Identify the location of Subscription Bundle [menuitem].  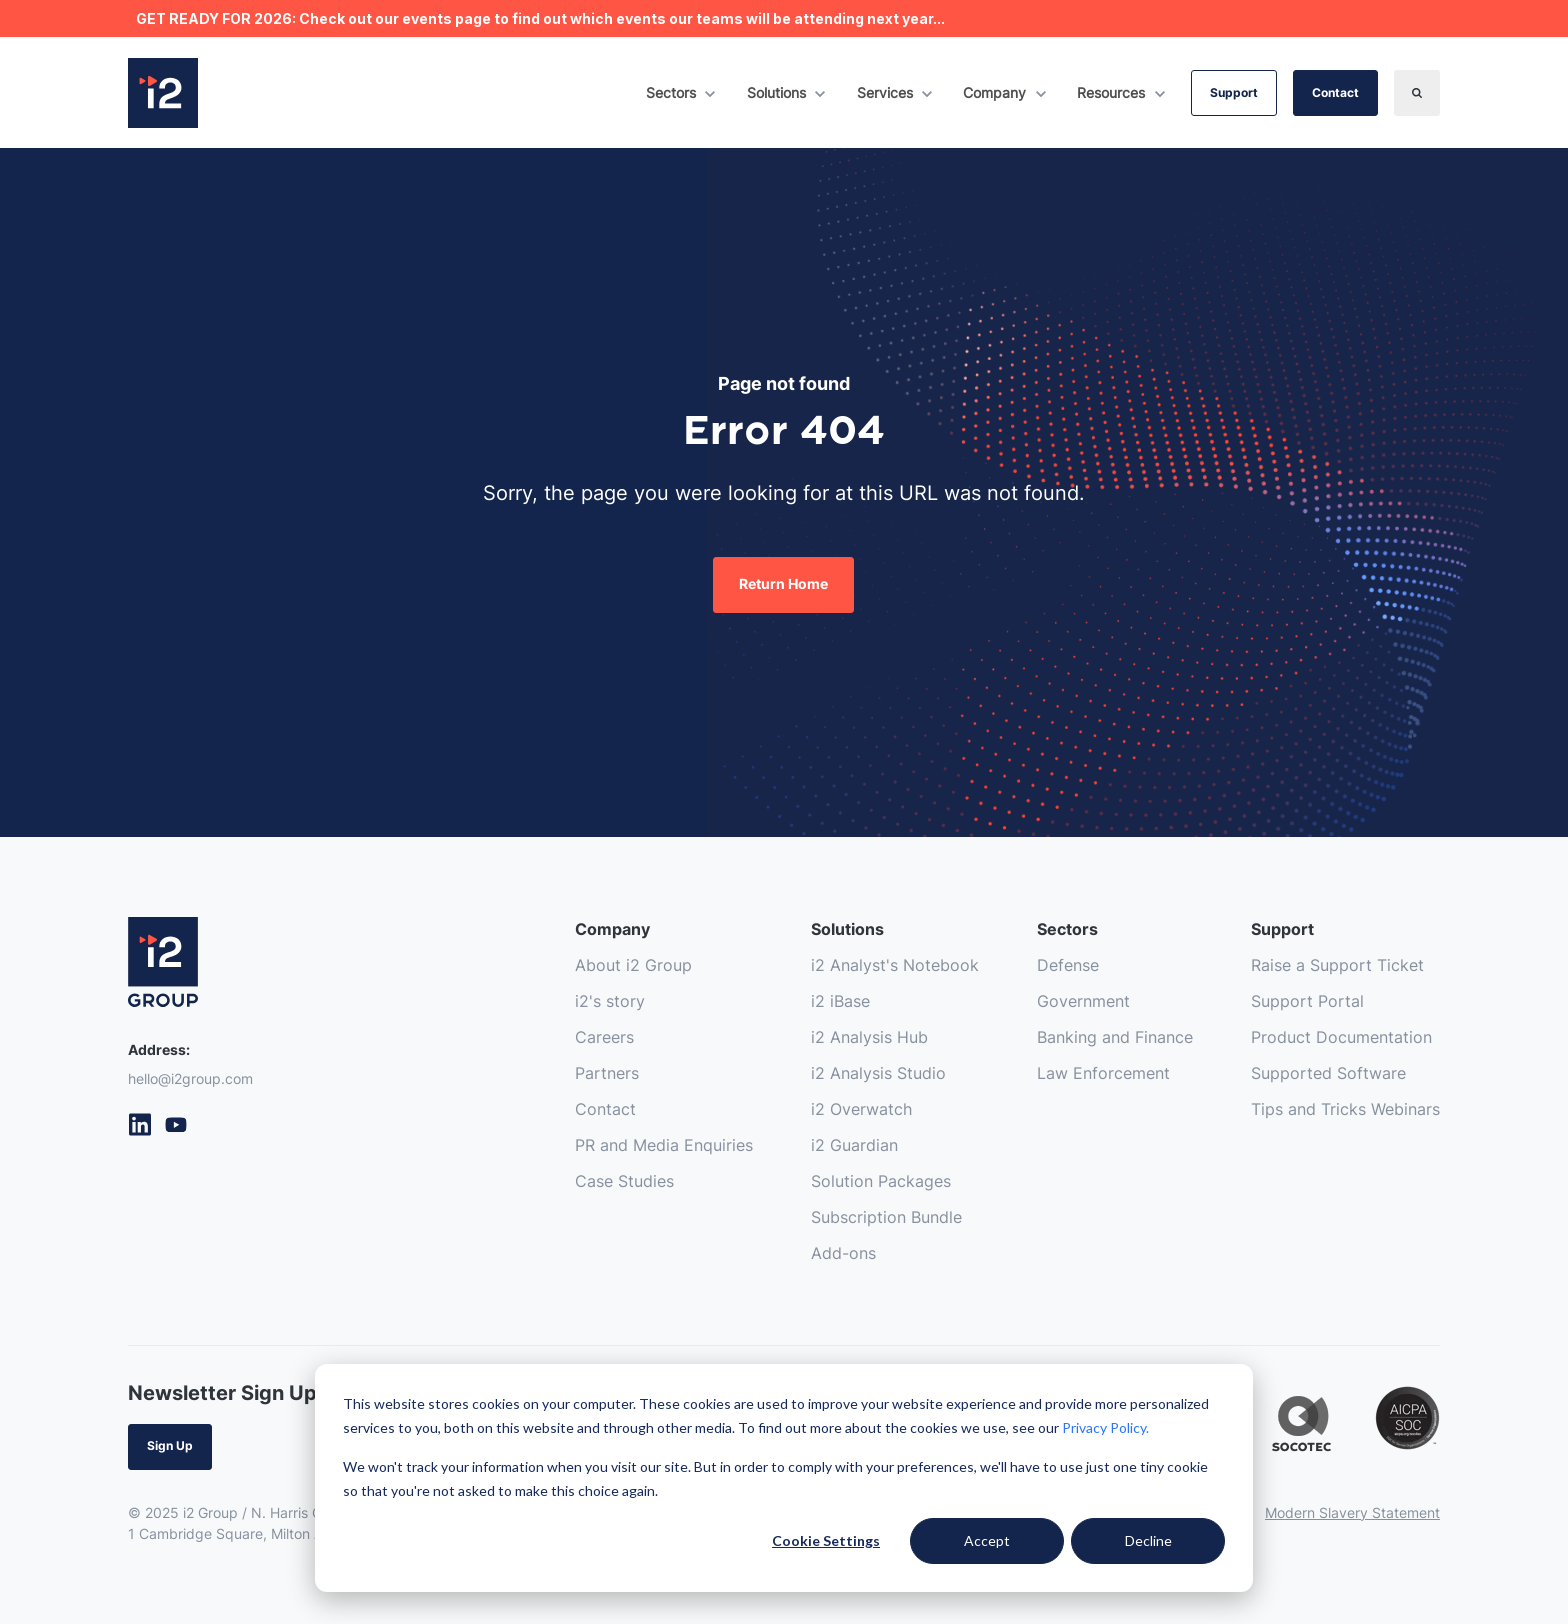
(886, 1217).